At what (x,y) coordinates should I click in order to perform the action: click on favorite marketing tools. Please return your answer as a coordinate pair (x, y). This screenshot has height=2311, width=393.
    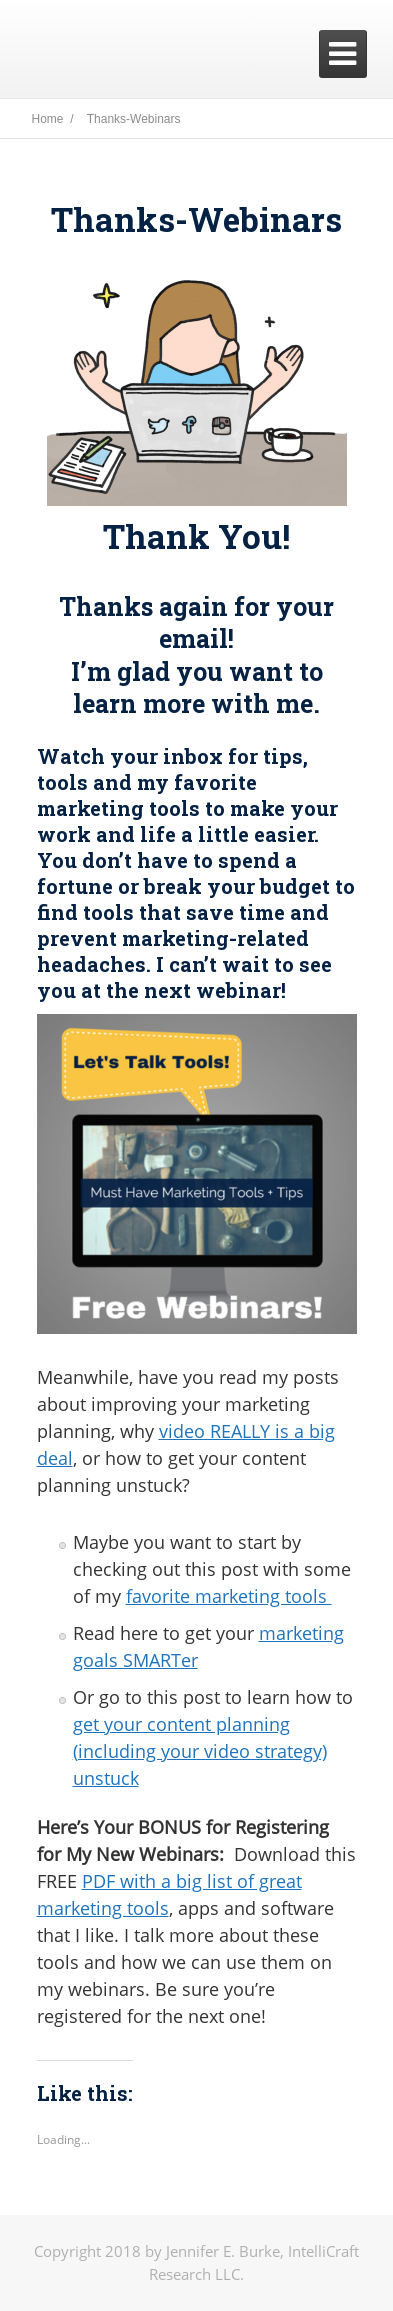
    Looking at the image, I should click on (229, 1596).